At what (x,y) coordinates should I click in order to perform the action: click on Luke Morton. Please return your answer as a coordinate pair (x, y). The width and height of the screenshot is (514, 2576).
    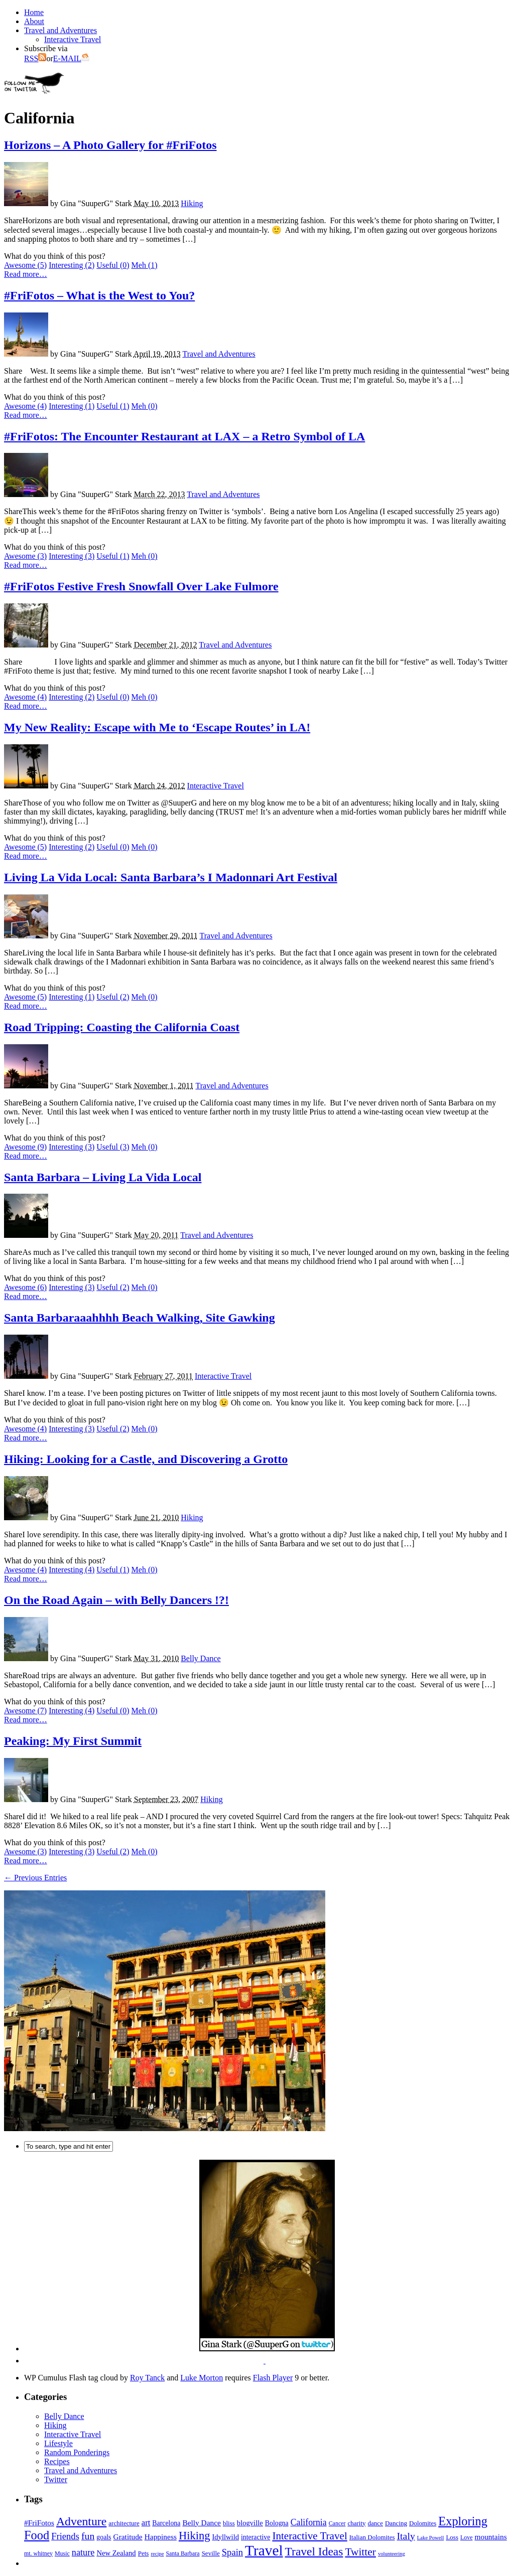
    Looking at the image, I should click on (201, 2377).